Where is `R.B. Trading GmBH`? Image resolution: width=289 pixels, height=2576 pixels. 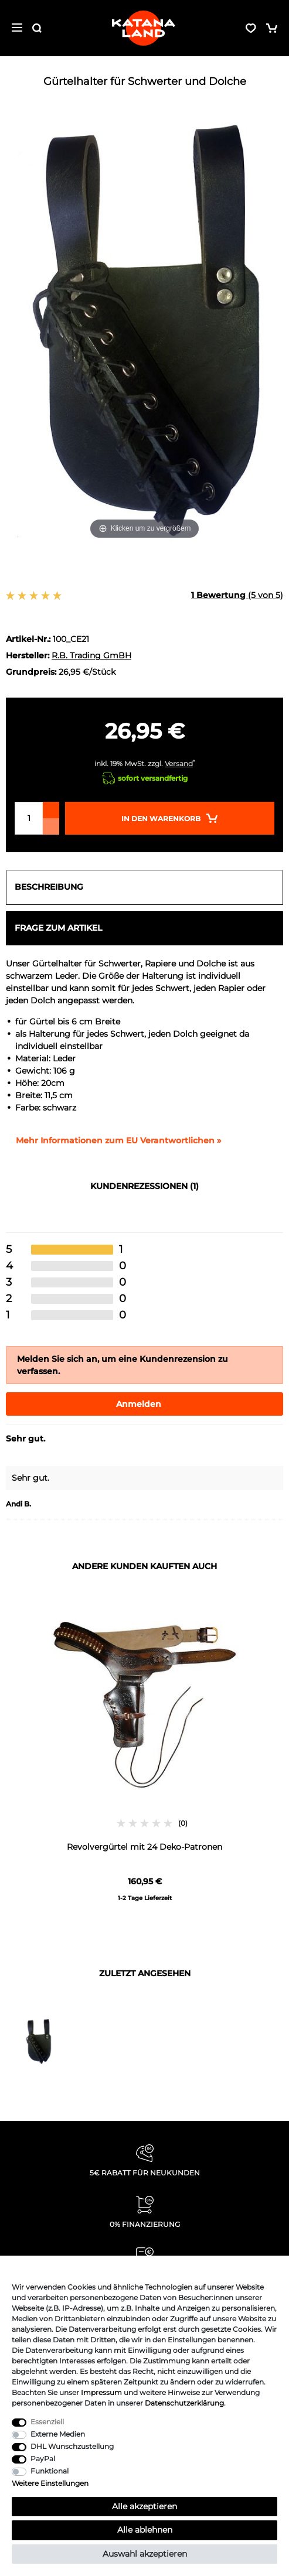
R.B. Trading GmBH is located at coordinates (91, 655).